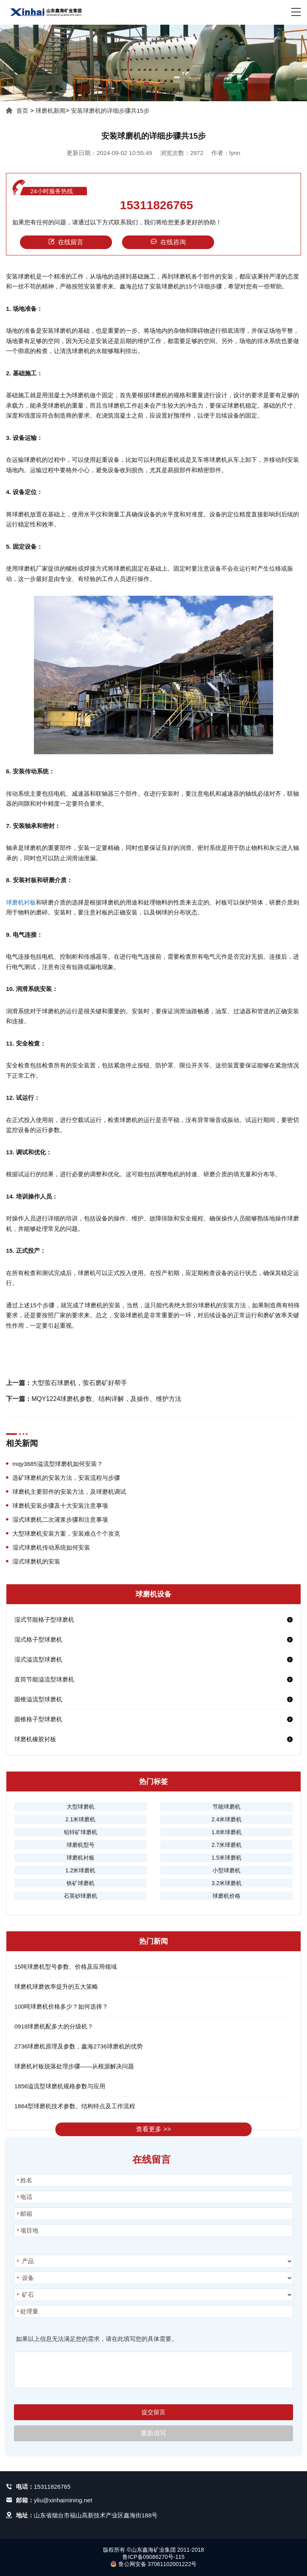 The image size is (307, 2576). Describe the element at coordinates (66, 1477) in the screenshot. I see `选矿球磨机的安装方法，安装流程与步骤` at that location.